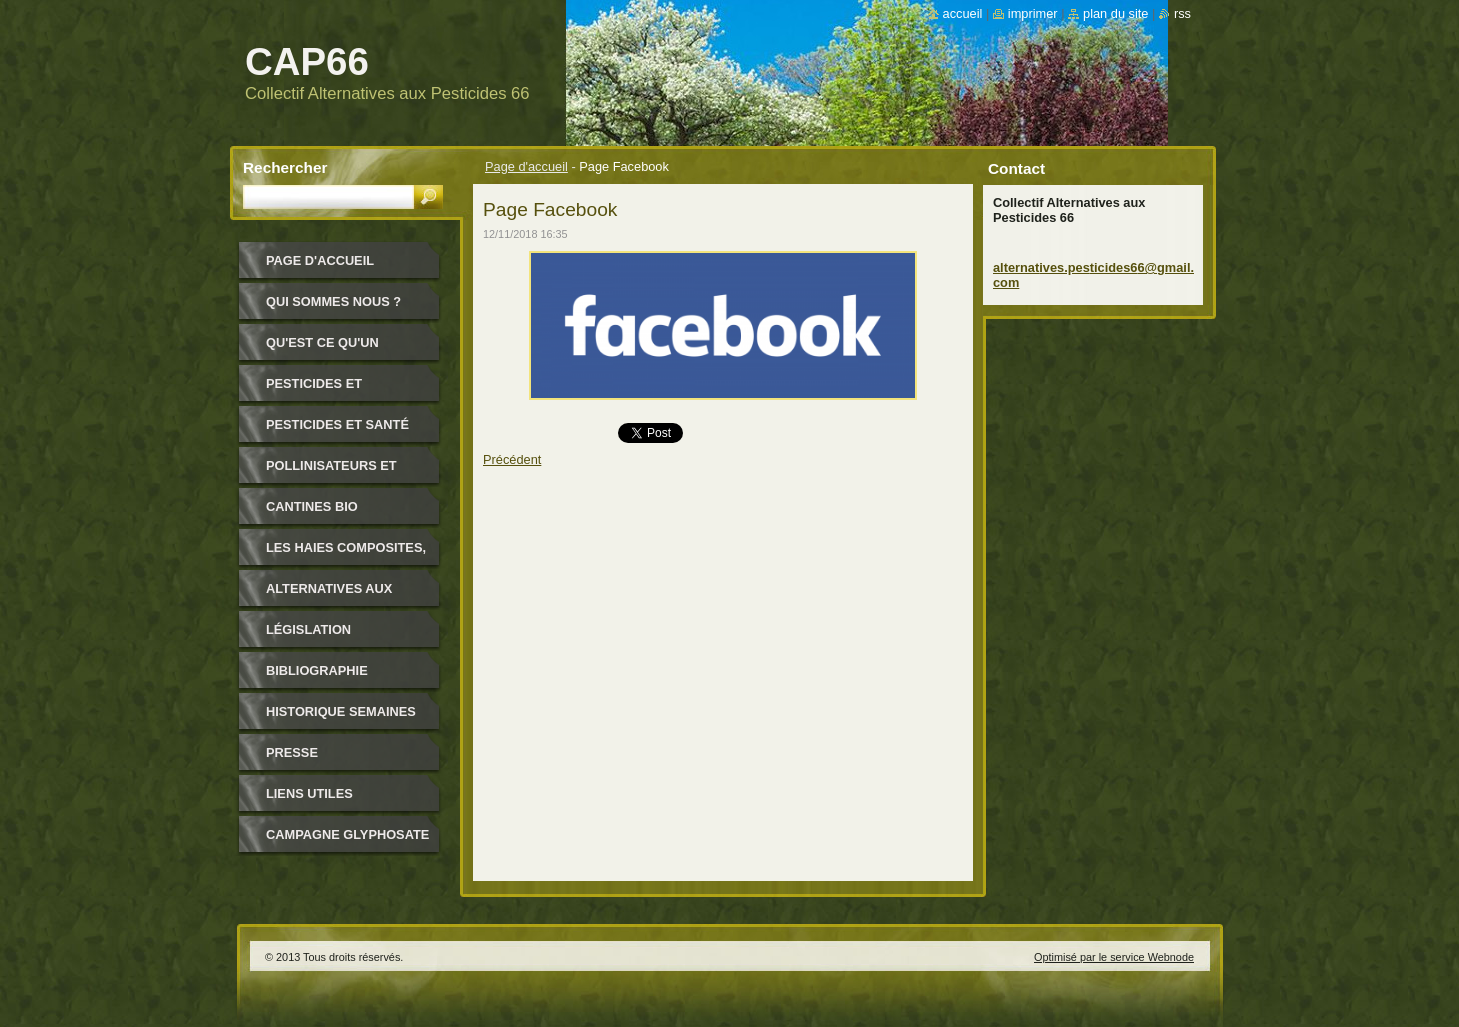 The image size is (1459, 1027). I want to click on Campagne glyphosate, so click(347, 834).